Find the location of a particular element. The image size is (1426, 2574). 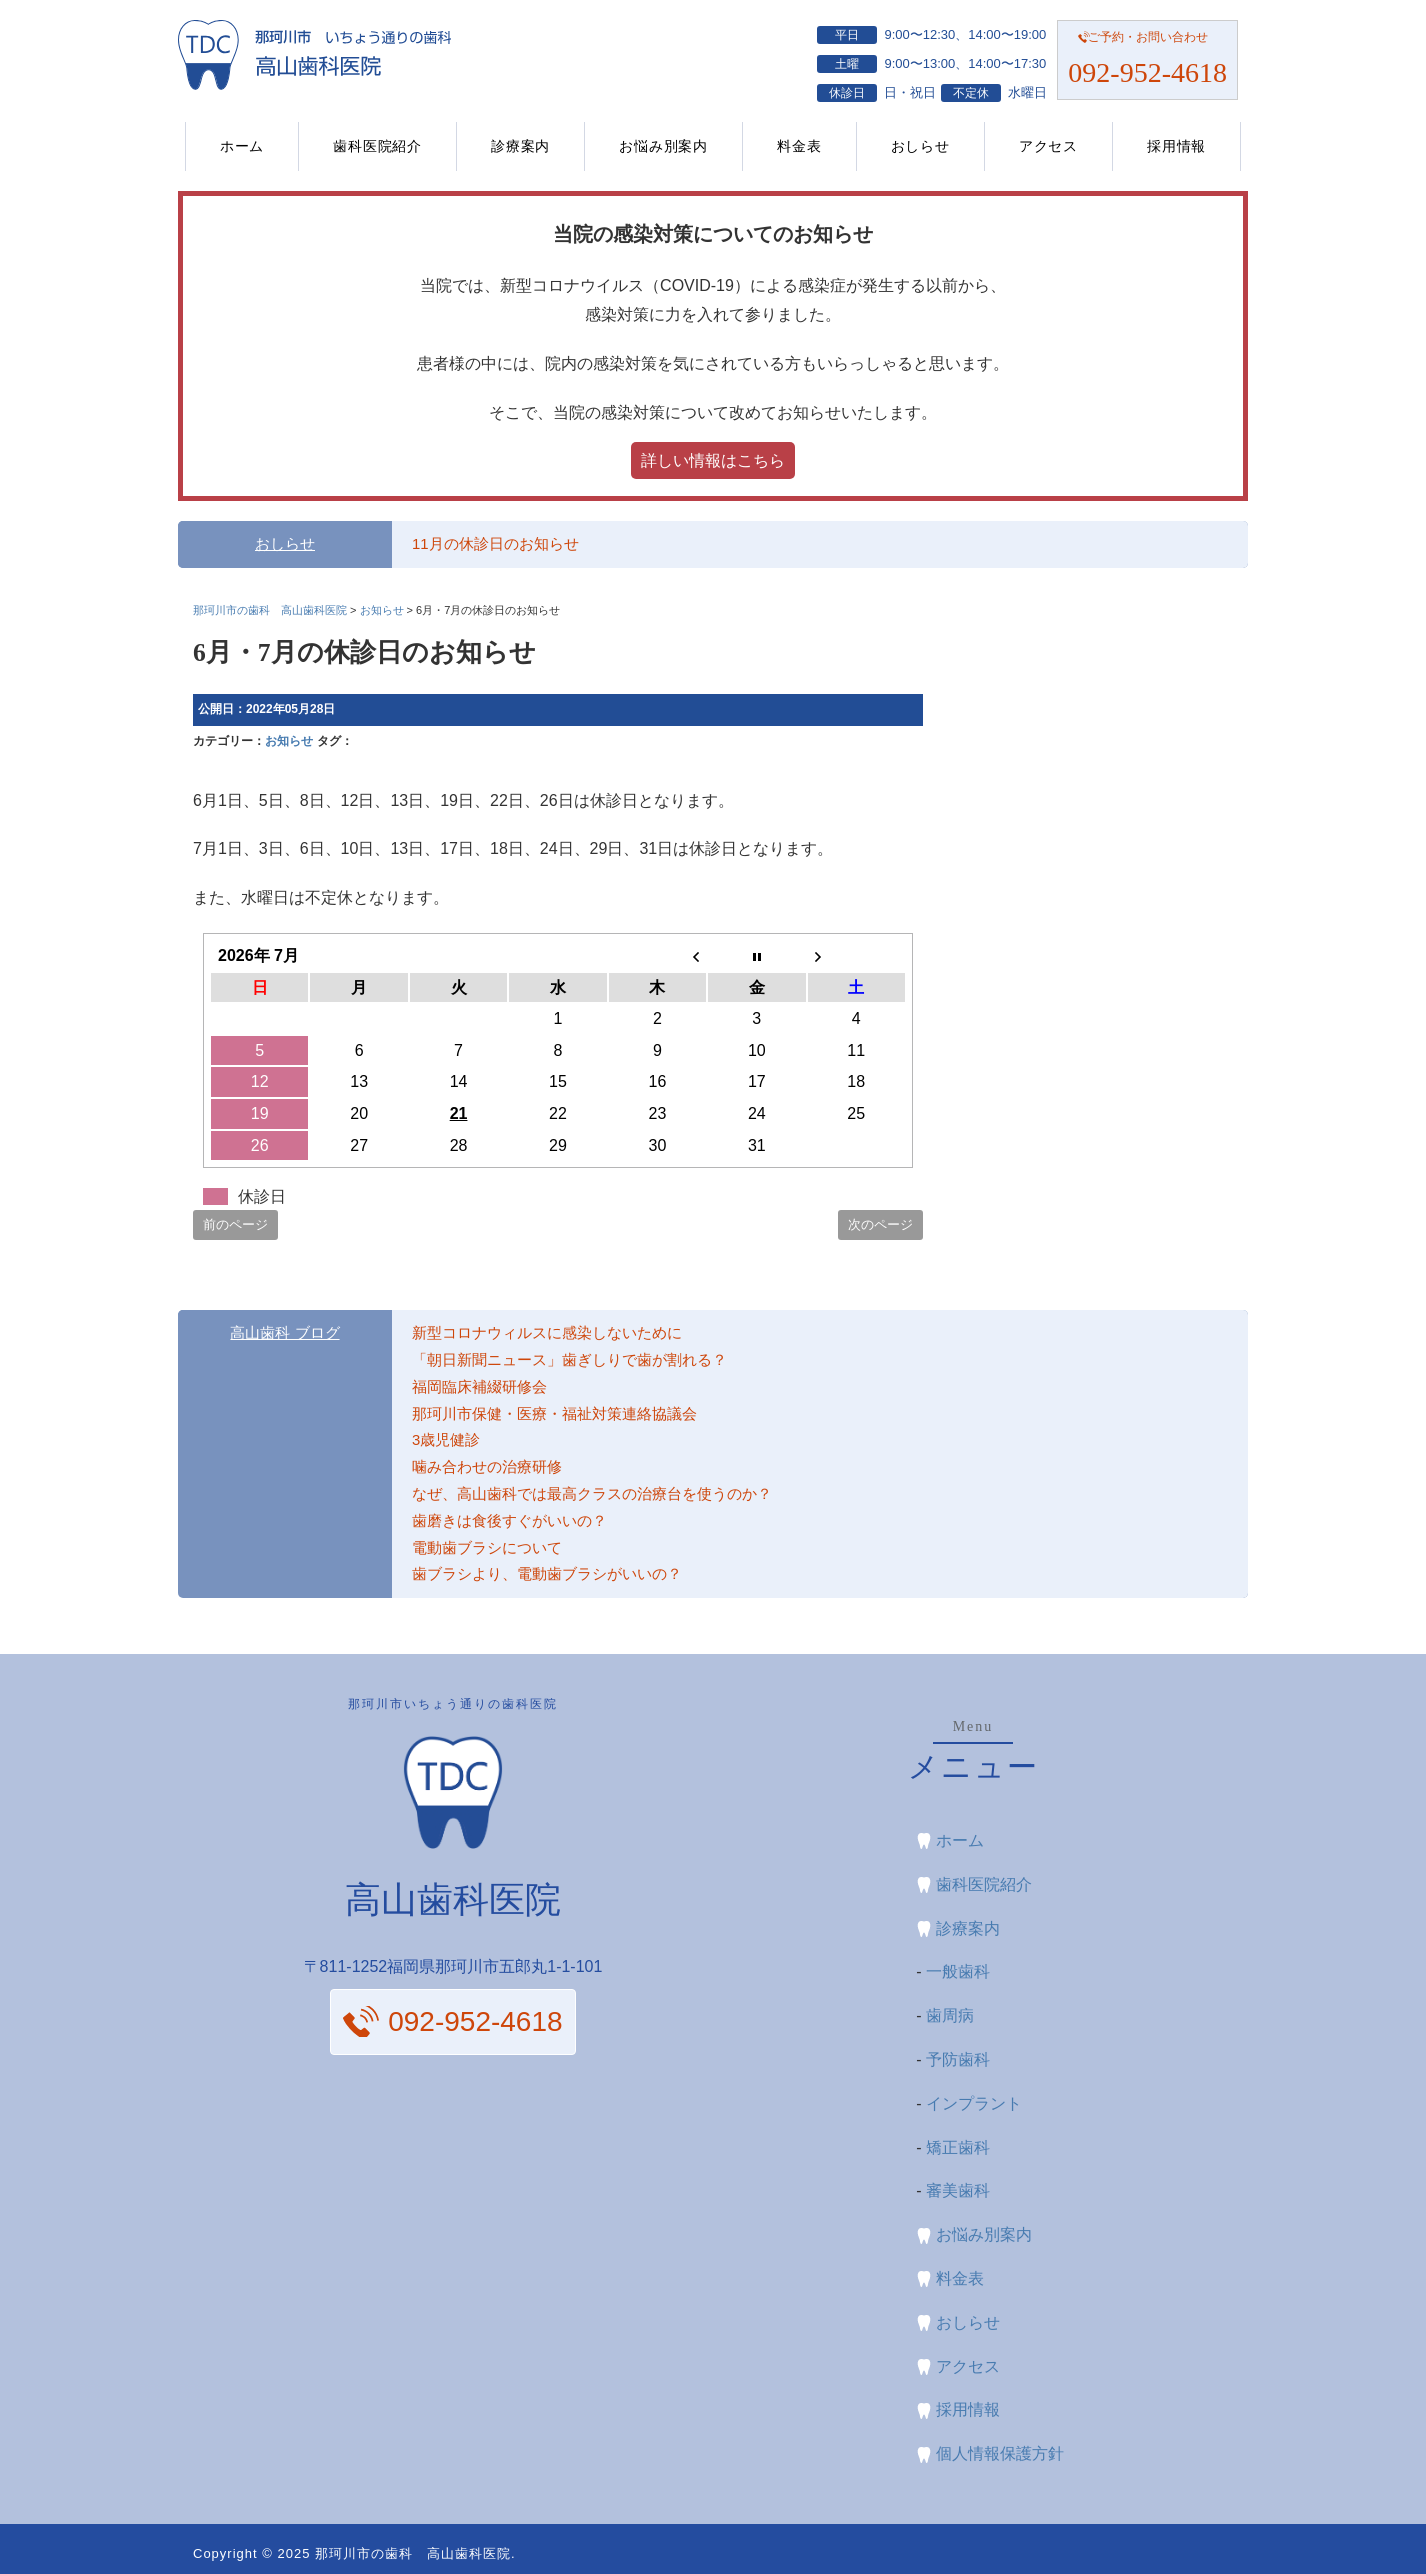

ホーム is located at coordinates (242, 146).